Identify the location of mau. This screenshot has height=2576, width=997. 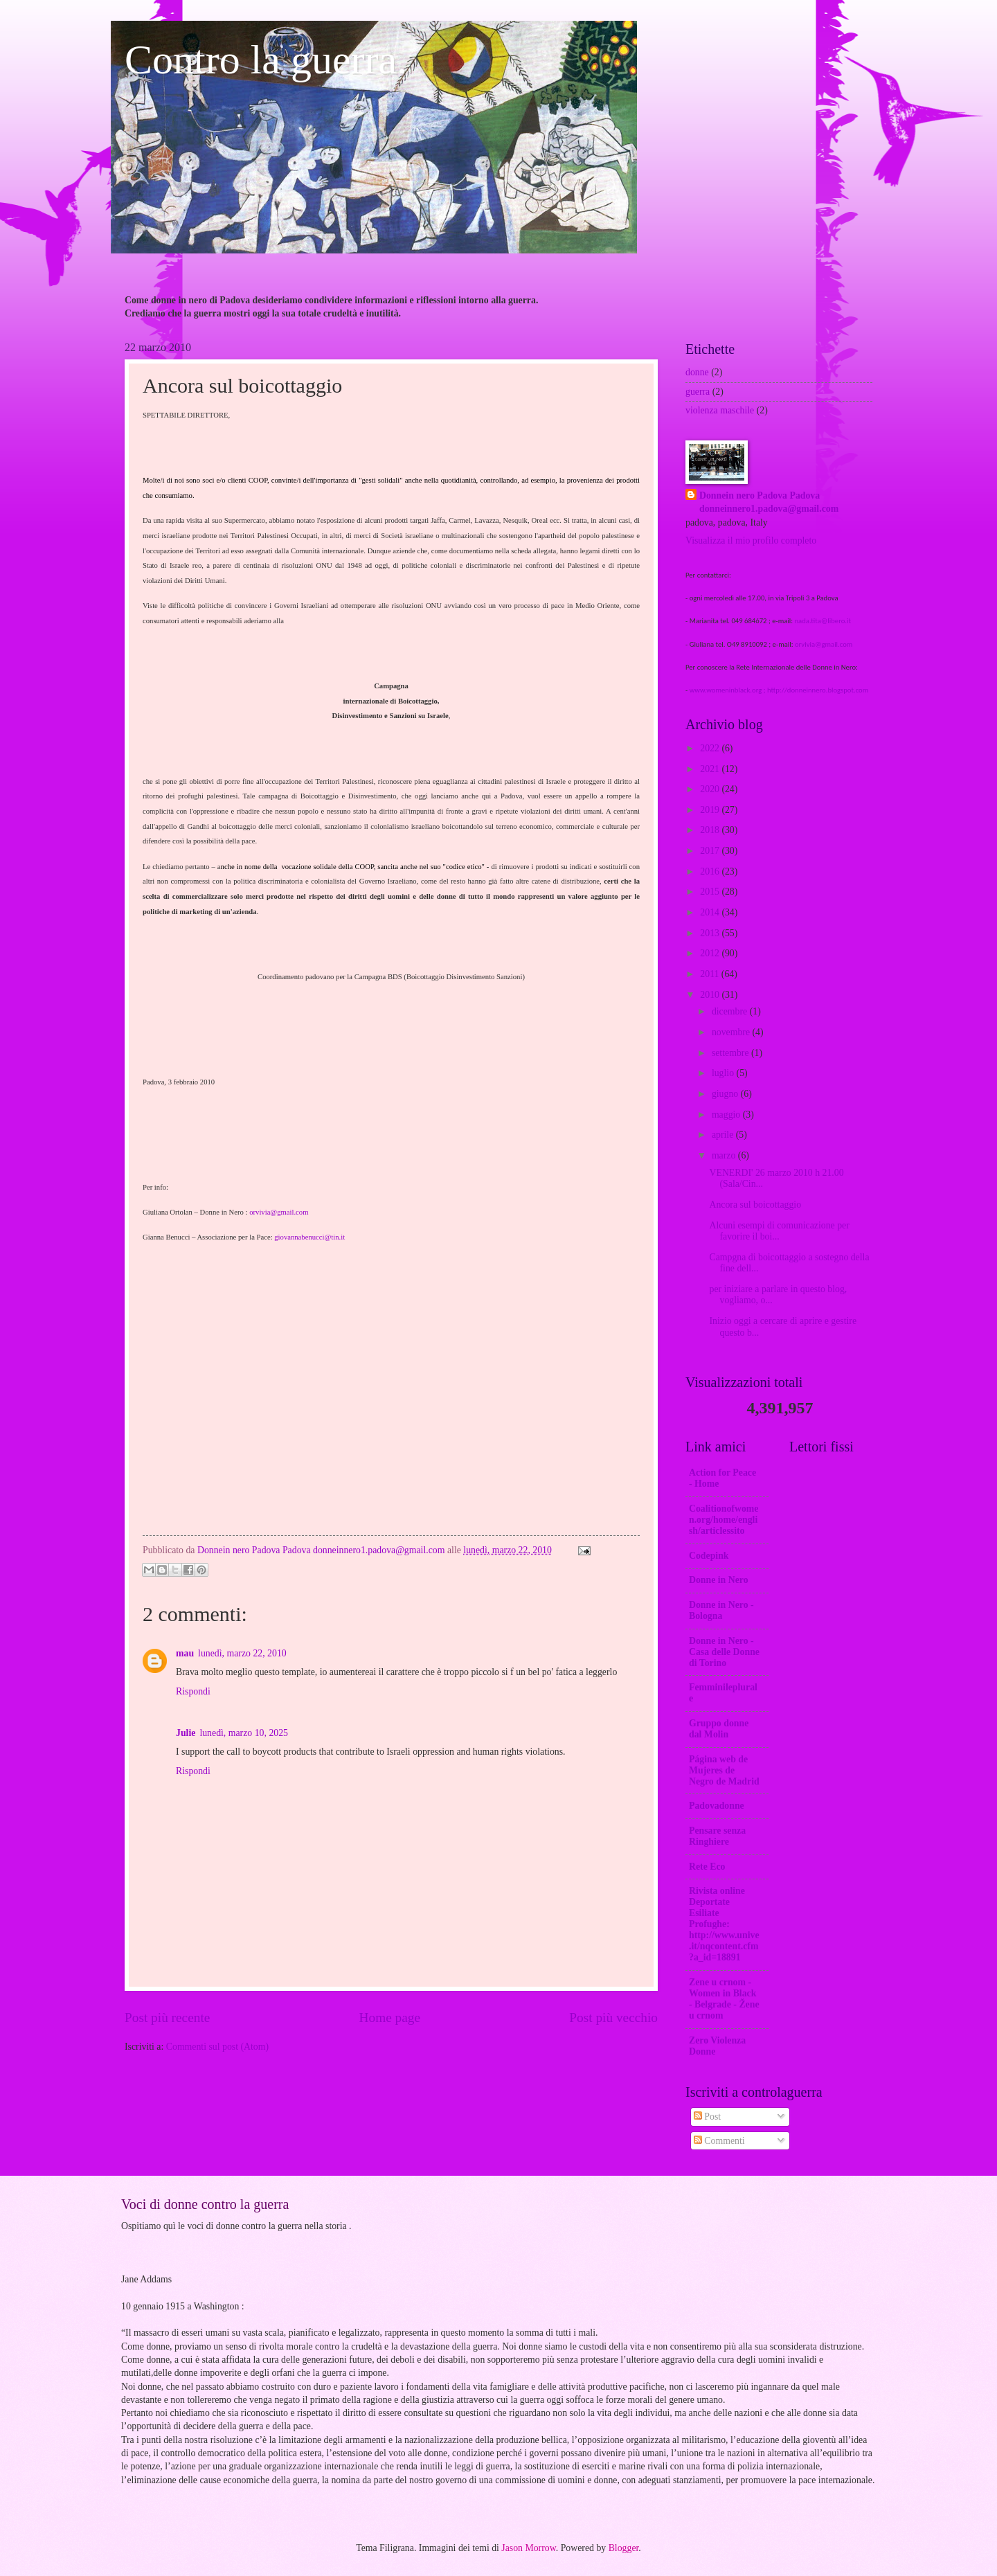
(185, 1653).